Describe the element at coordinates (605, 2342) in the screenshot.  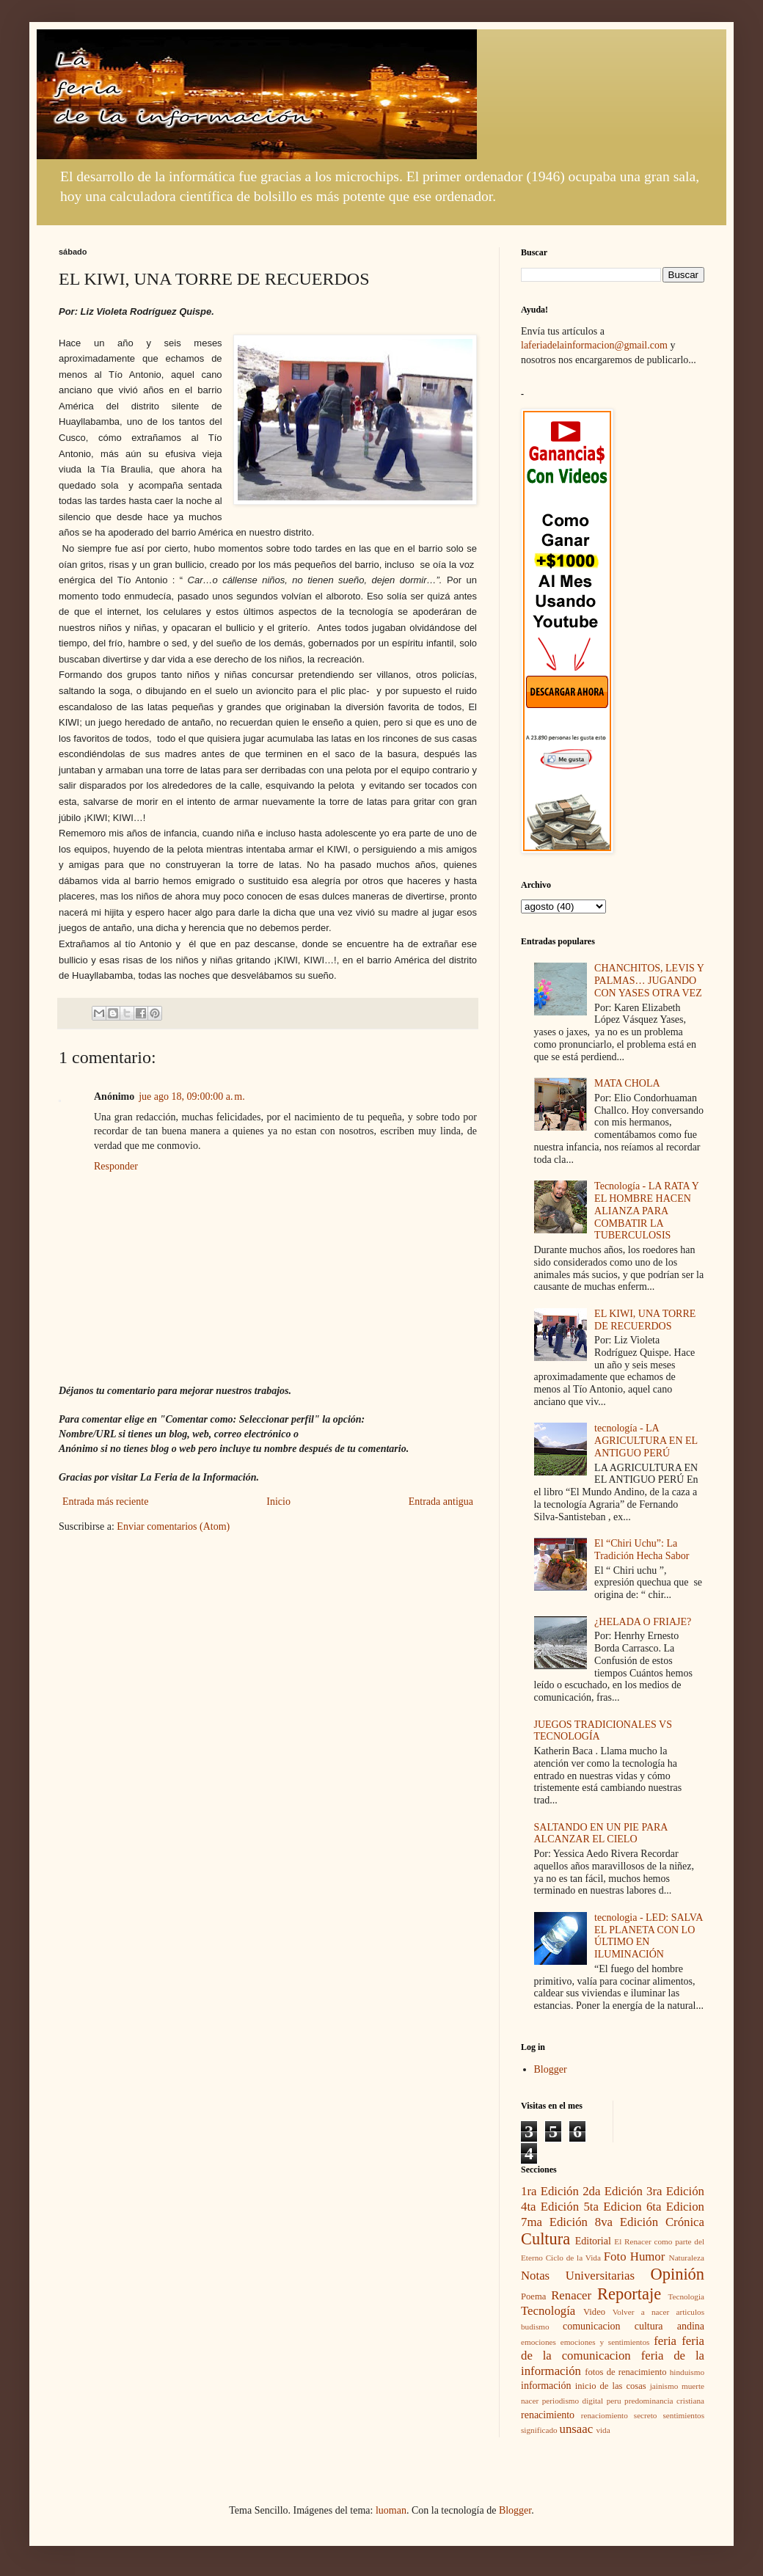
I see `emociones y sentimientos` at that location.